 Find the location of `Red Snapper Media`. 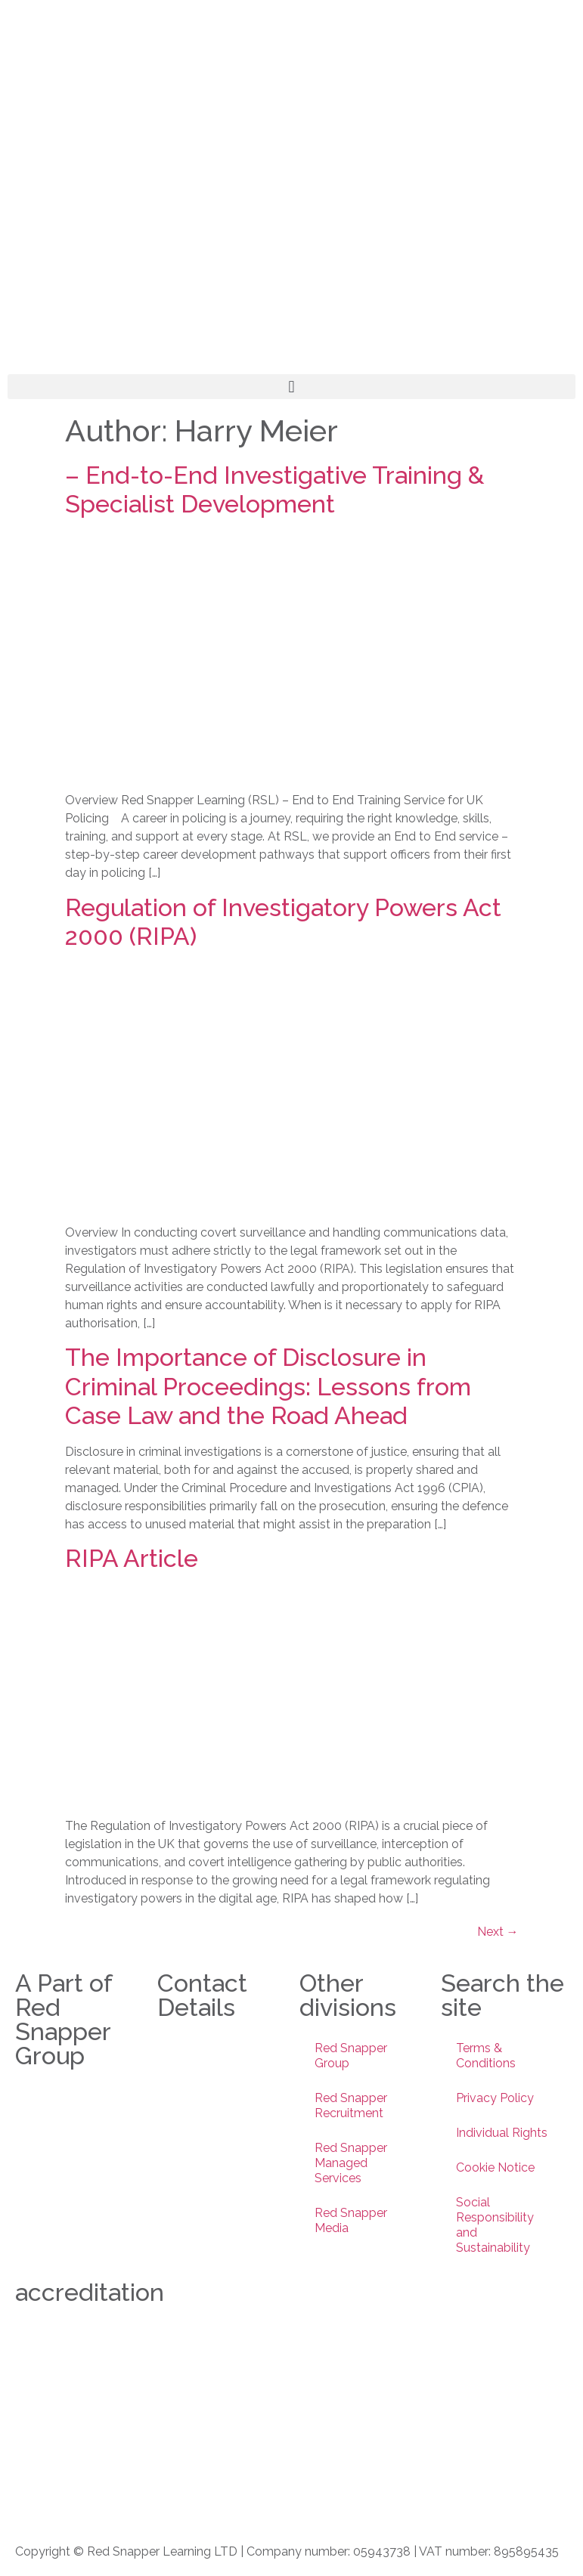

Red Snapper Media is located at coordinates (351, 2220).